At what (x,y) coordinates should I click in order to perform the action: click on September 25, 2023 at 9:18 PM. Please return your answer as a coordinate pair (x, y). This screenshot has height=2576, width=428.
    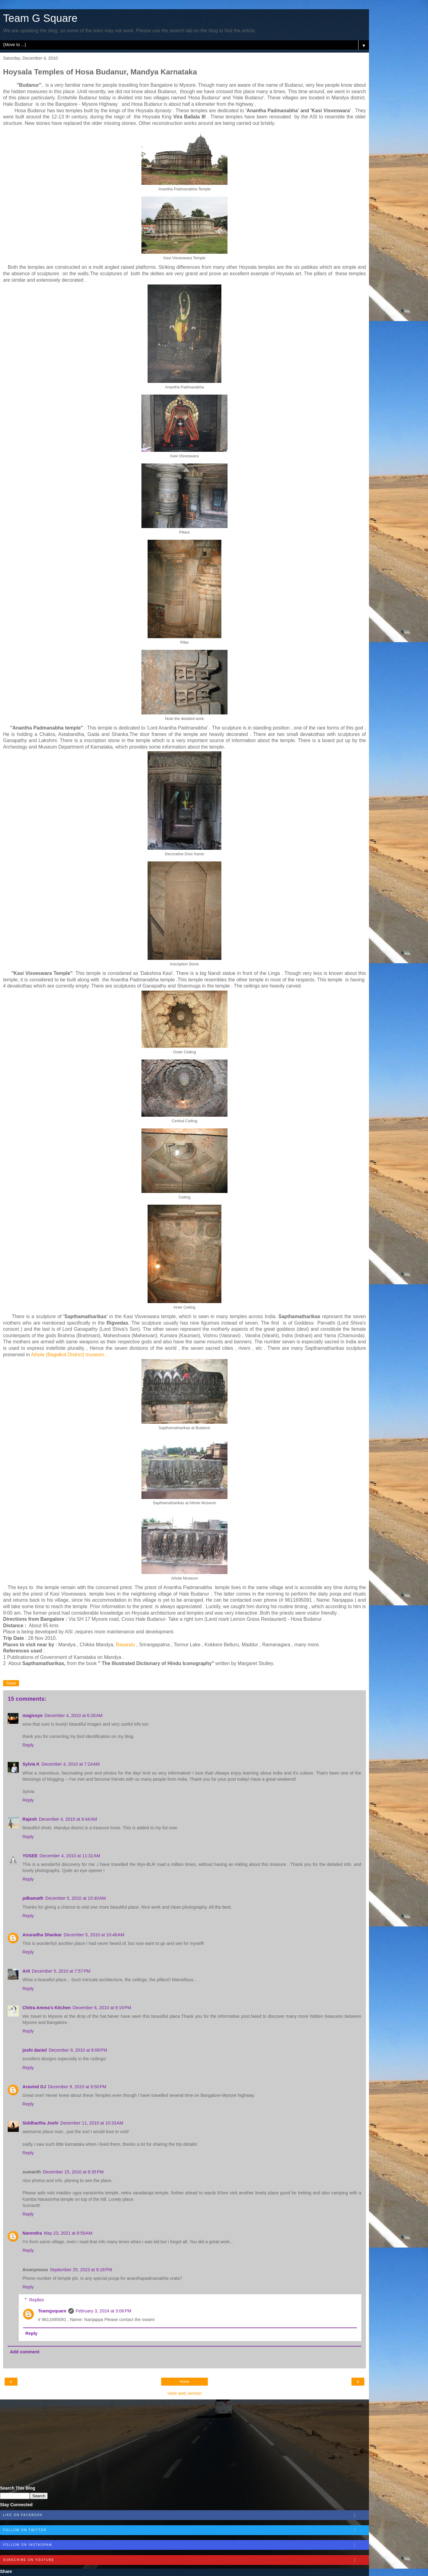
    Looking at the image, I should click on (81, 2269).